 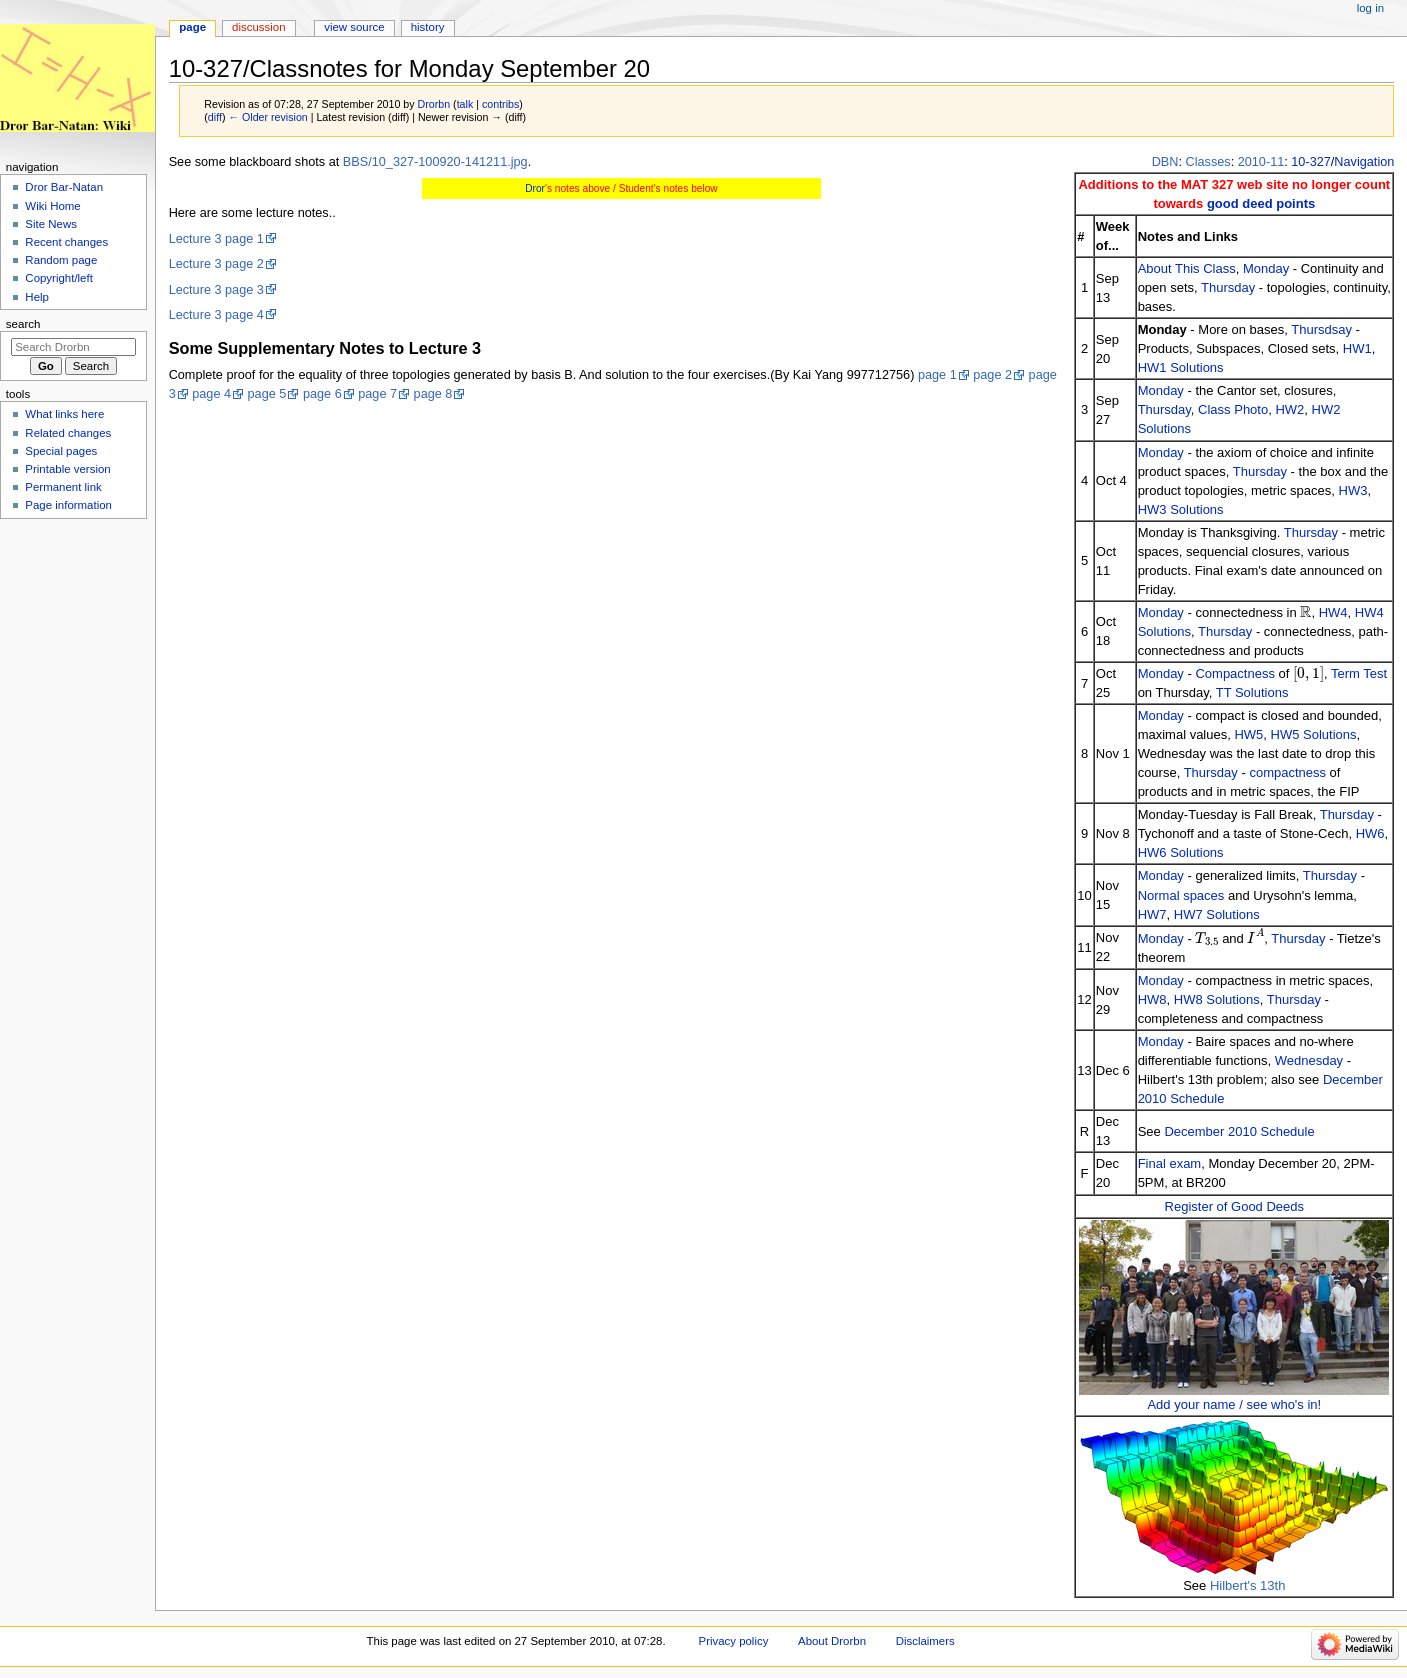 What do you see at coordinates (1234, 1404) in the screenshot?
I see `Add your name / see who's in!` at bounding box center [1234, 1404].